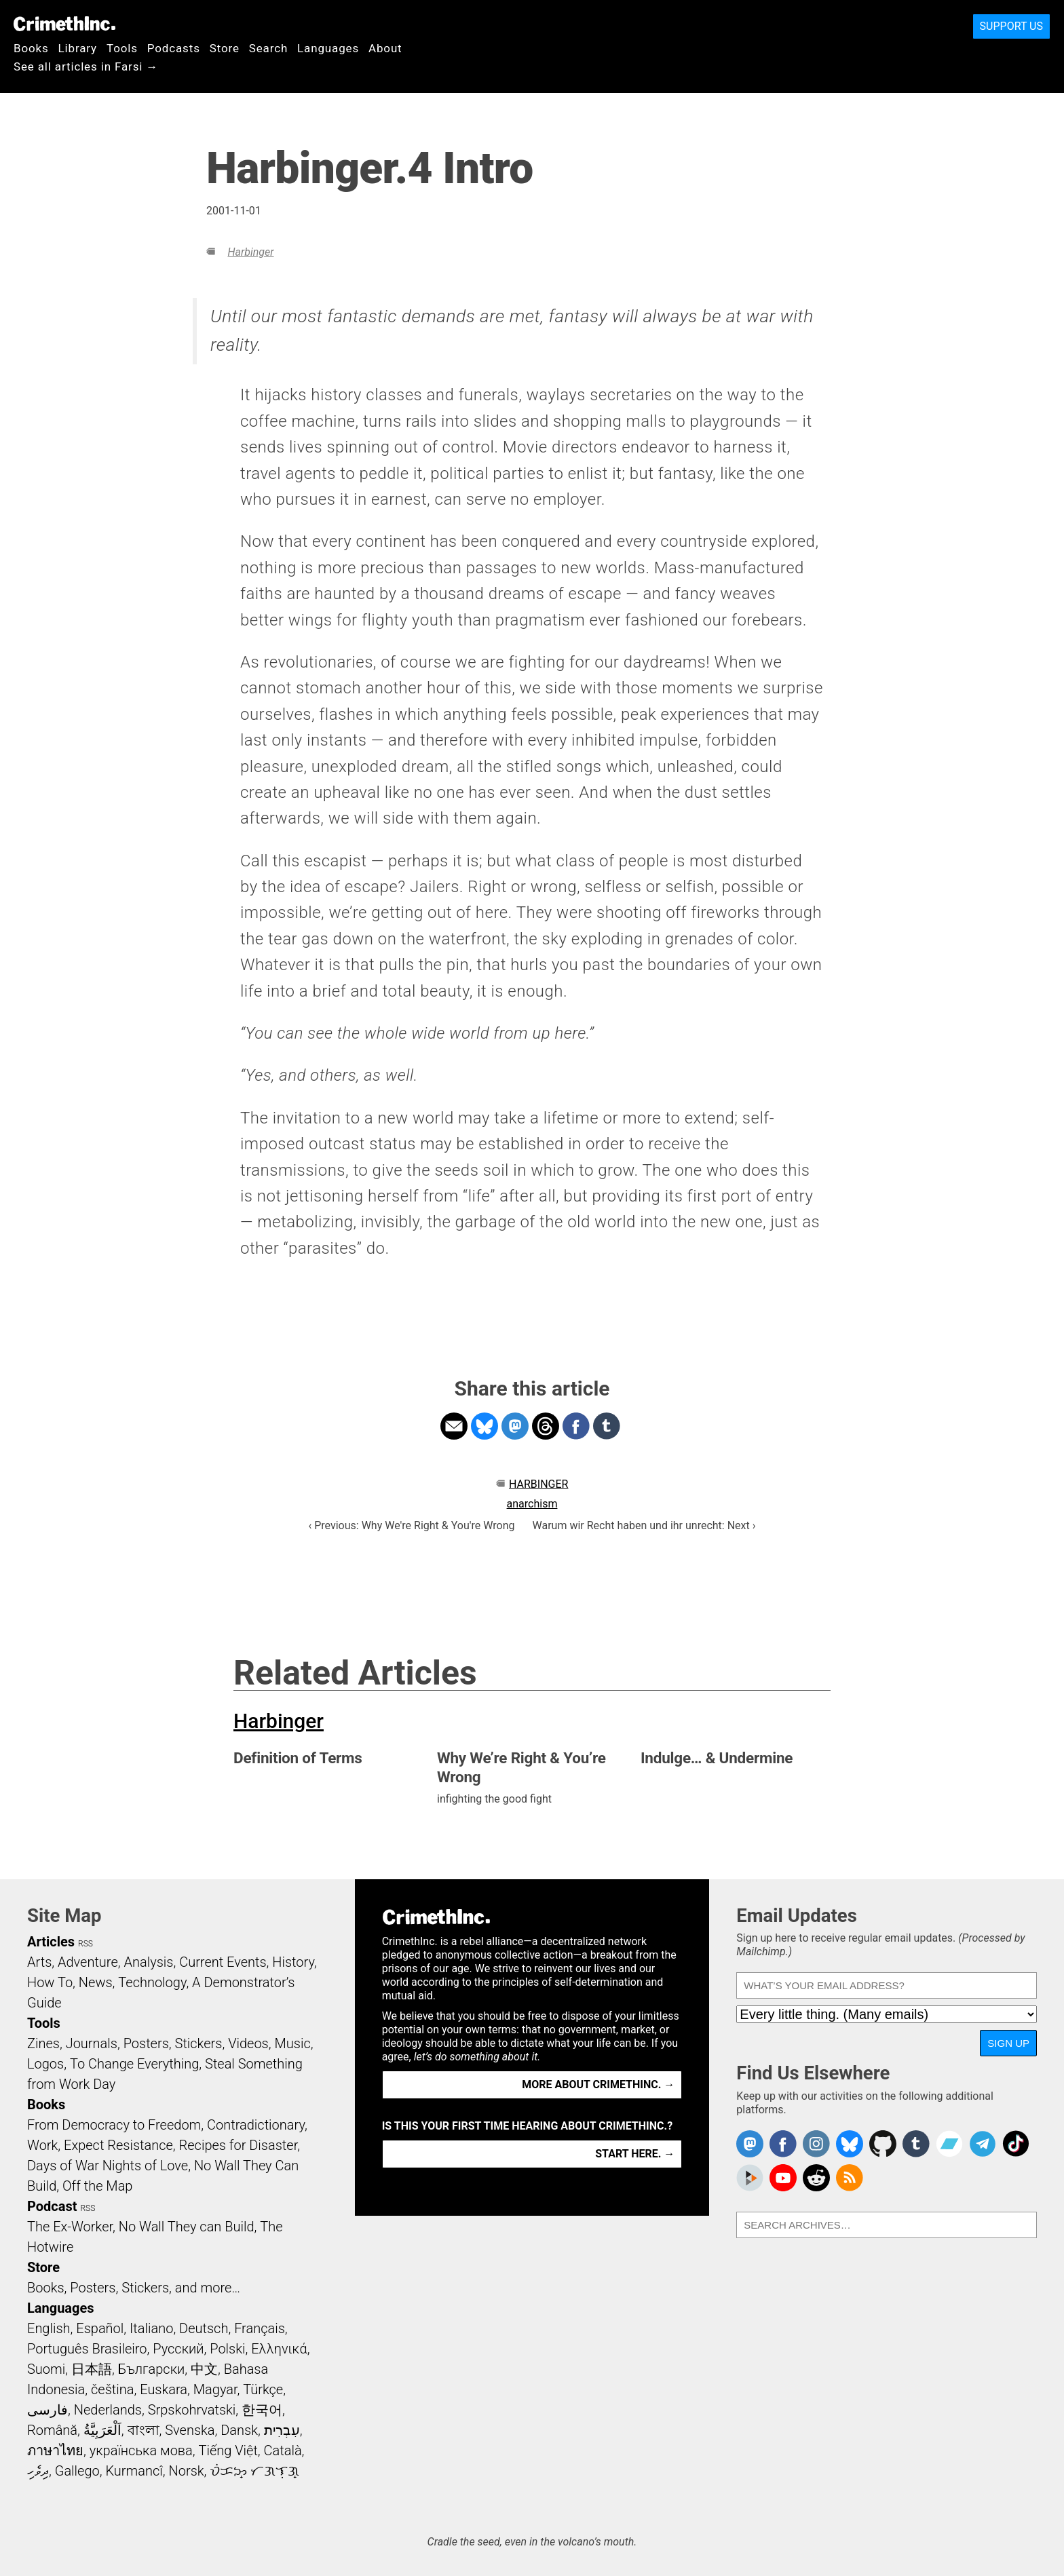 The image size is (1064, 2576). Describe the element at coordinates (112, 2389) in the screenshot. I see `čeština` at that location.